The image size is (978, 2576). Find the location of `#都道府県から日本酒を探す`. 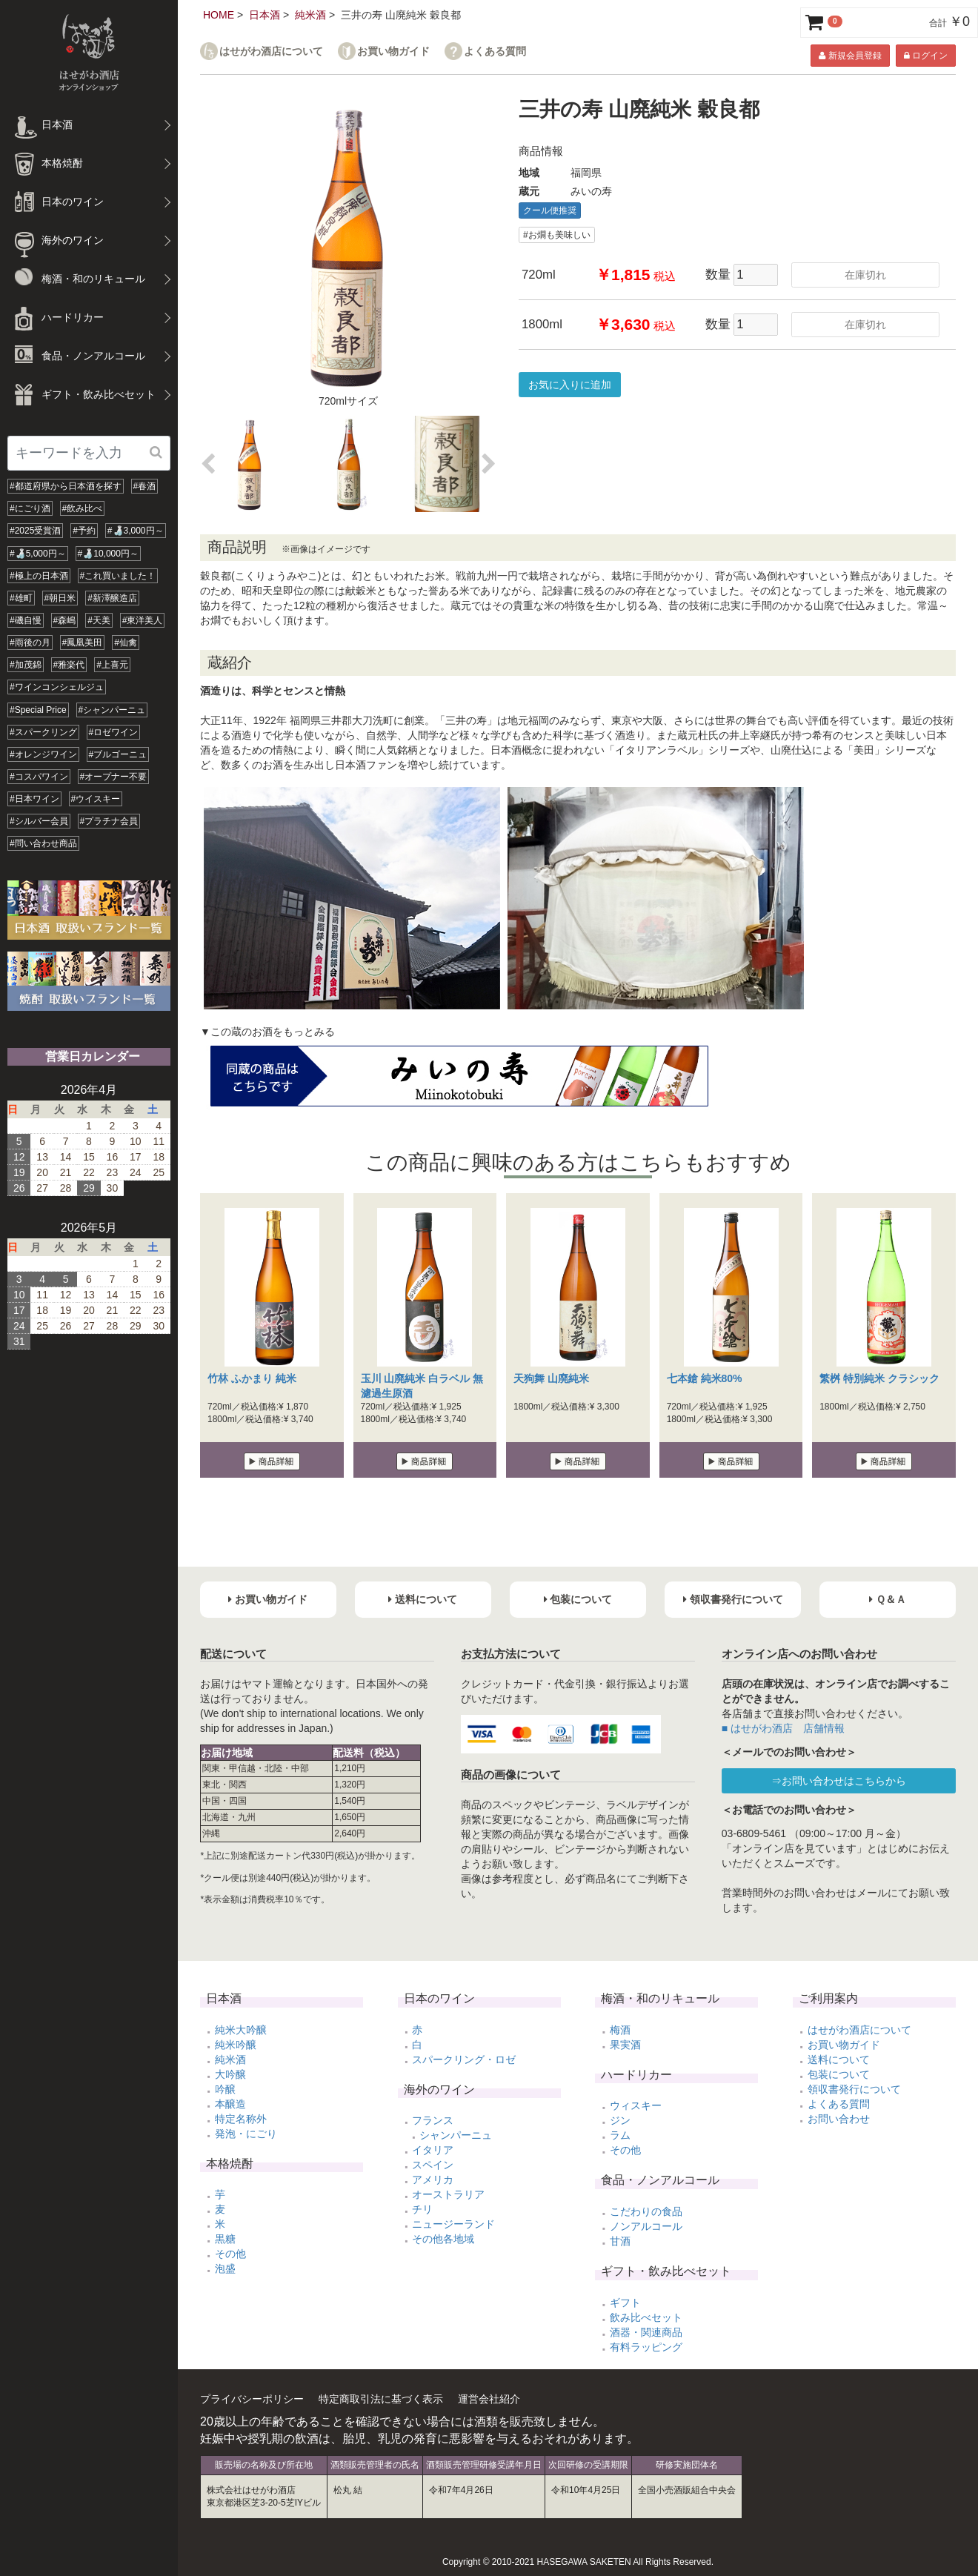

#都道府県から日本酒を探す is located at coordinates (66, 486).